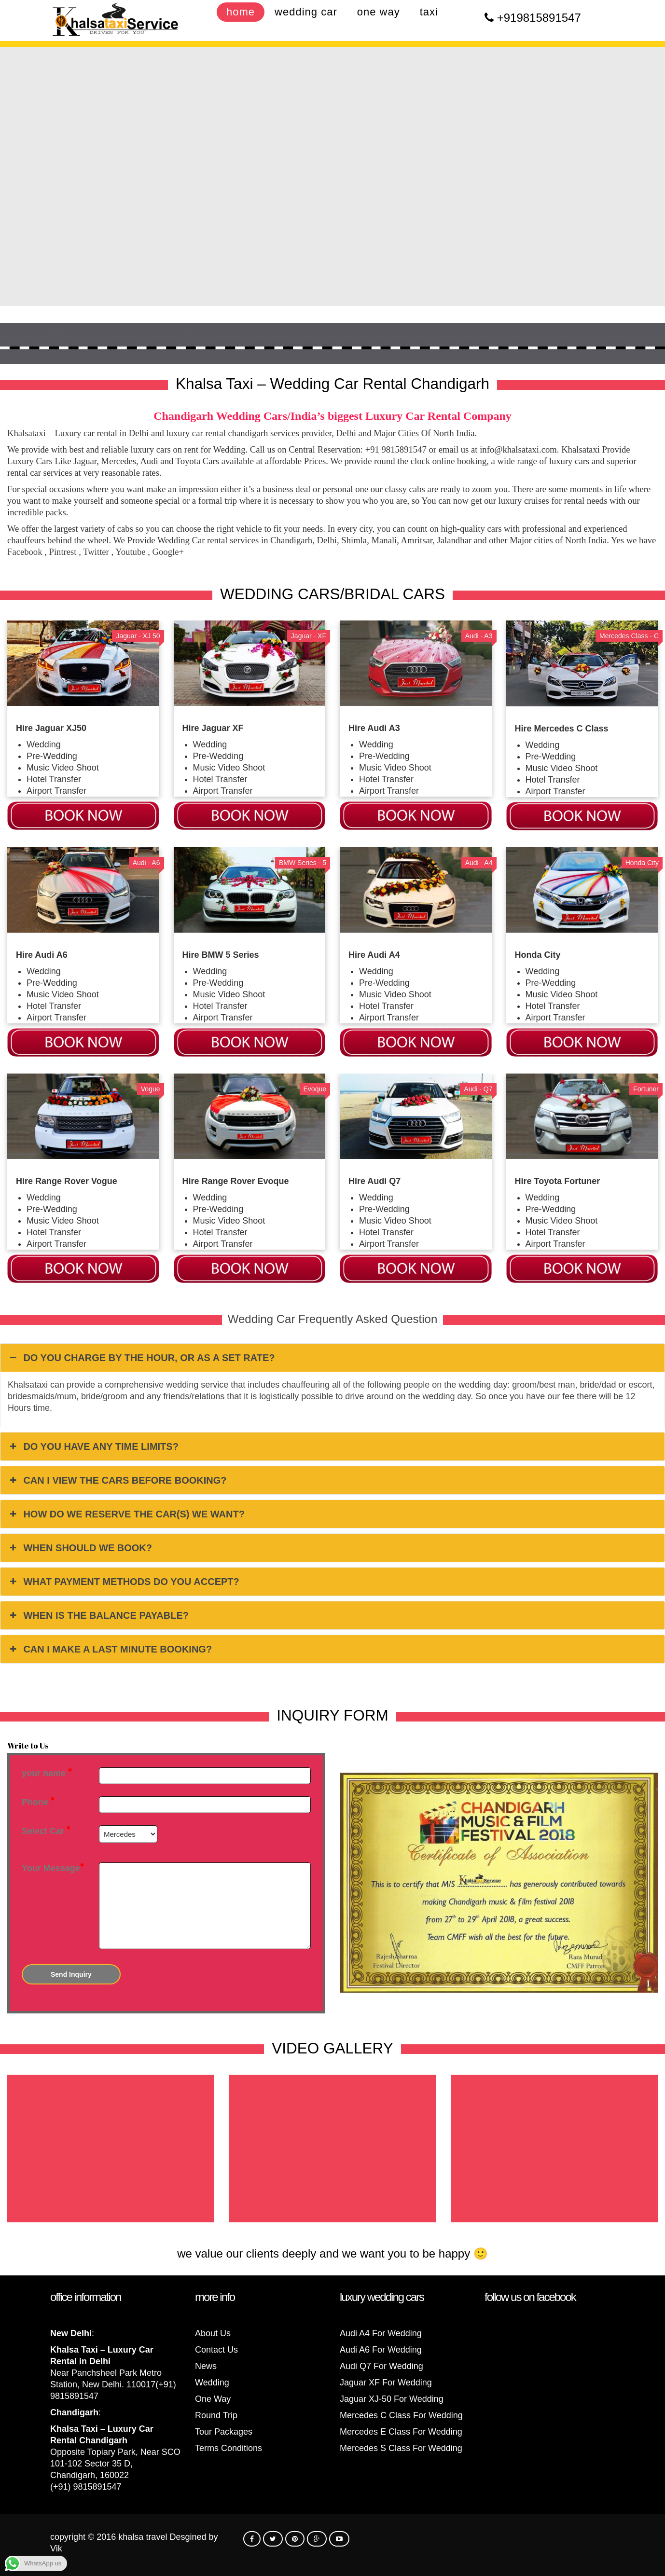 The width and height of the screenshot is (665, 2576). I want to click on Audi A6 For Wedding, so click(381, 2350).